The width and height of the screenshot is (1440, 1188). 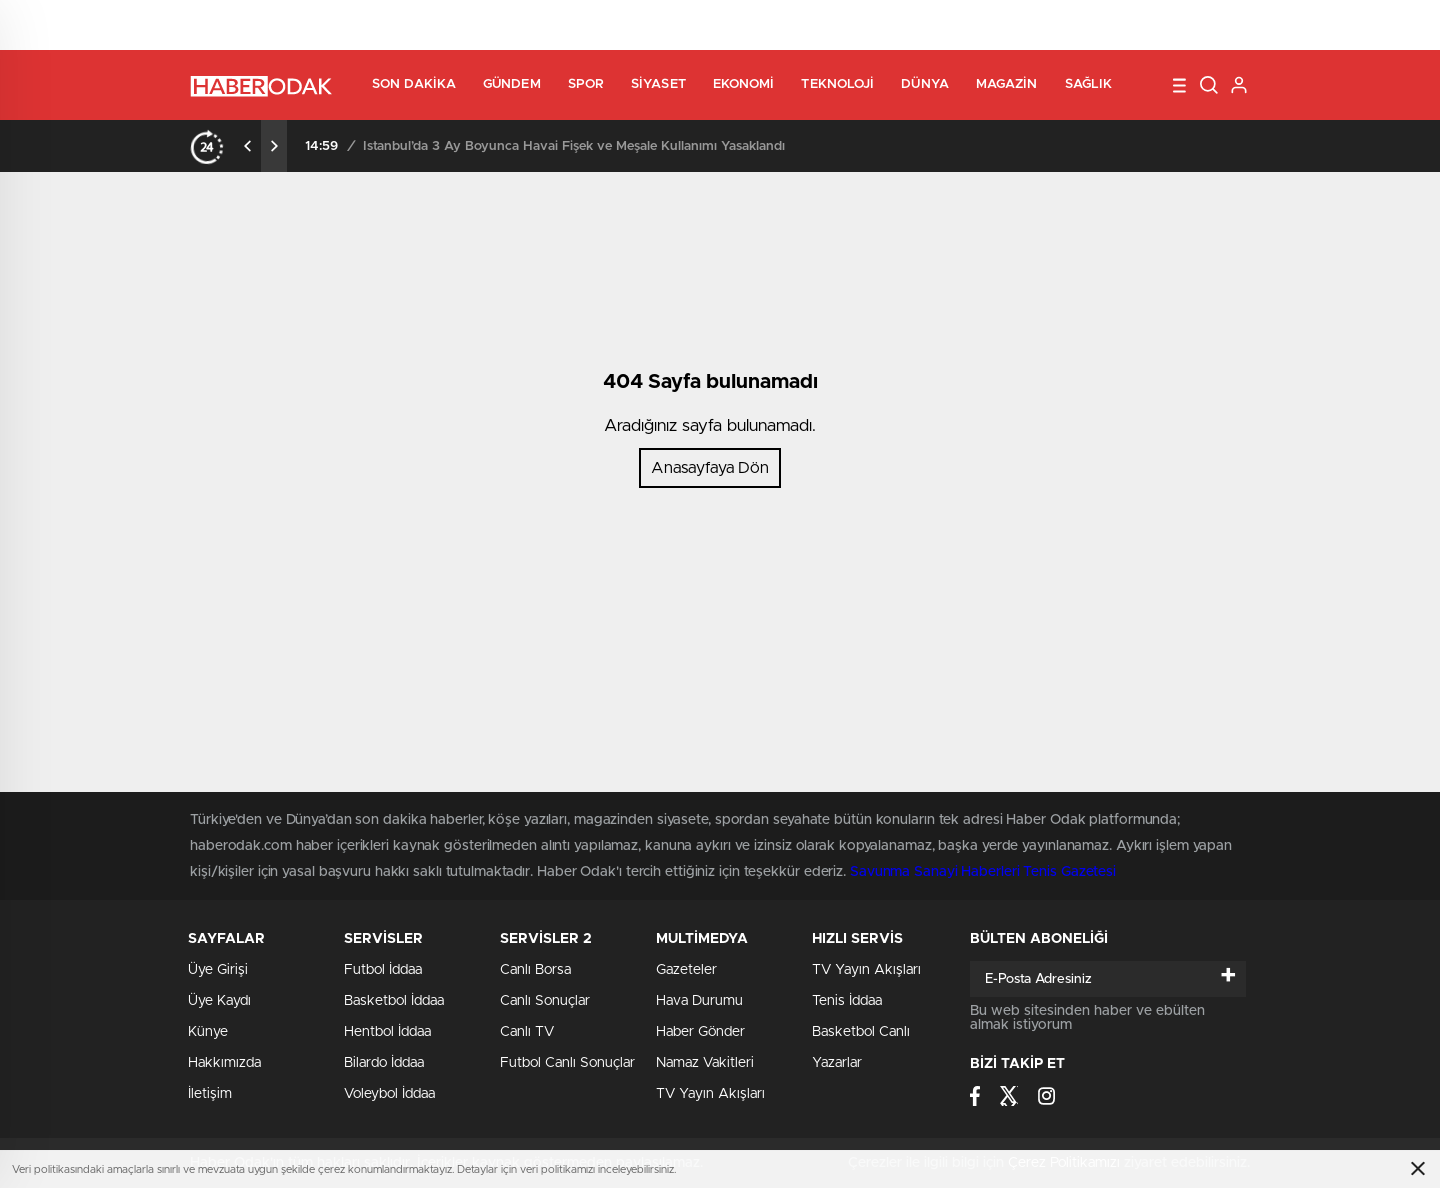 I want to click on Ekonomi, so click(x=744, y=84).